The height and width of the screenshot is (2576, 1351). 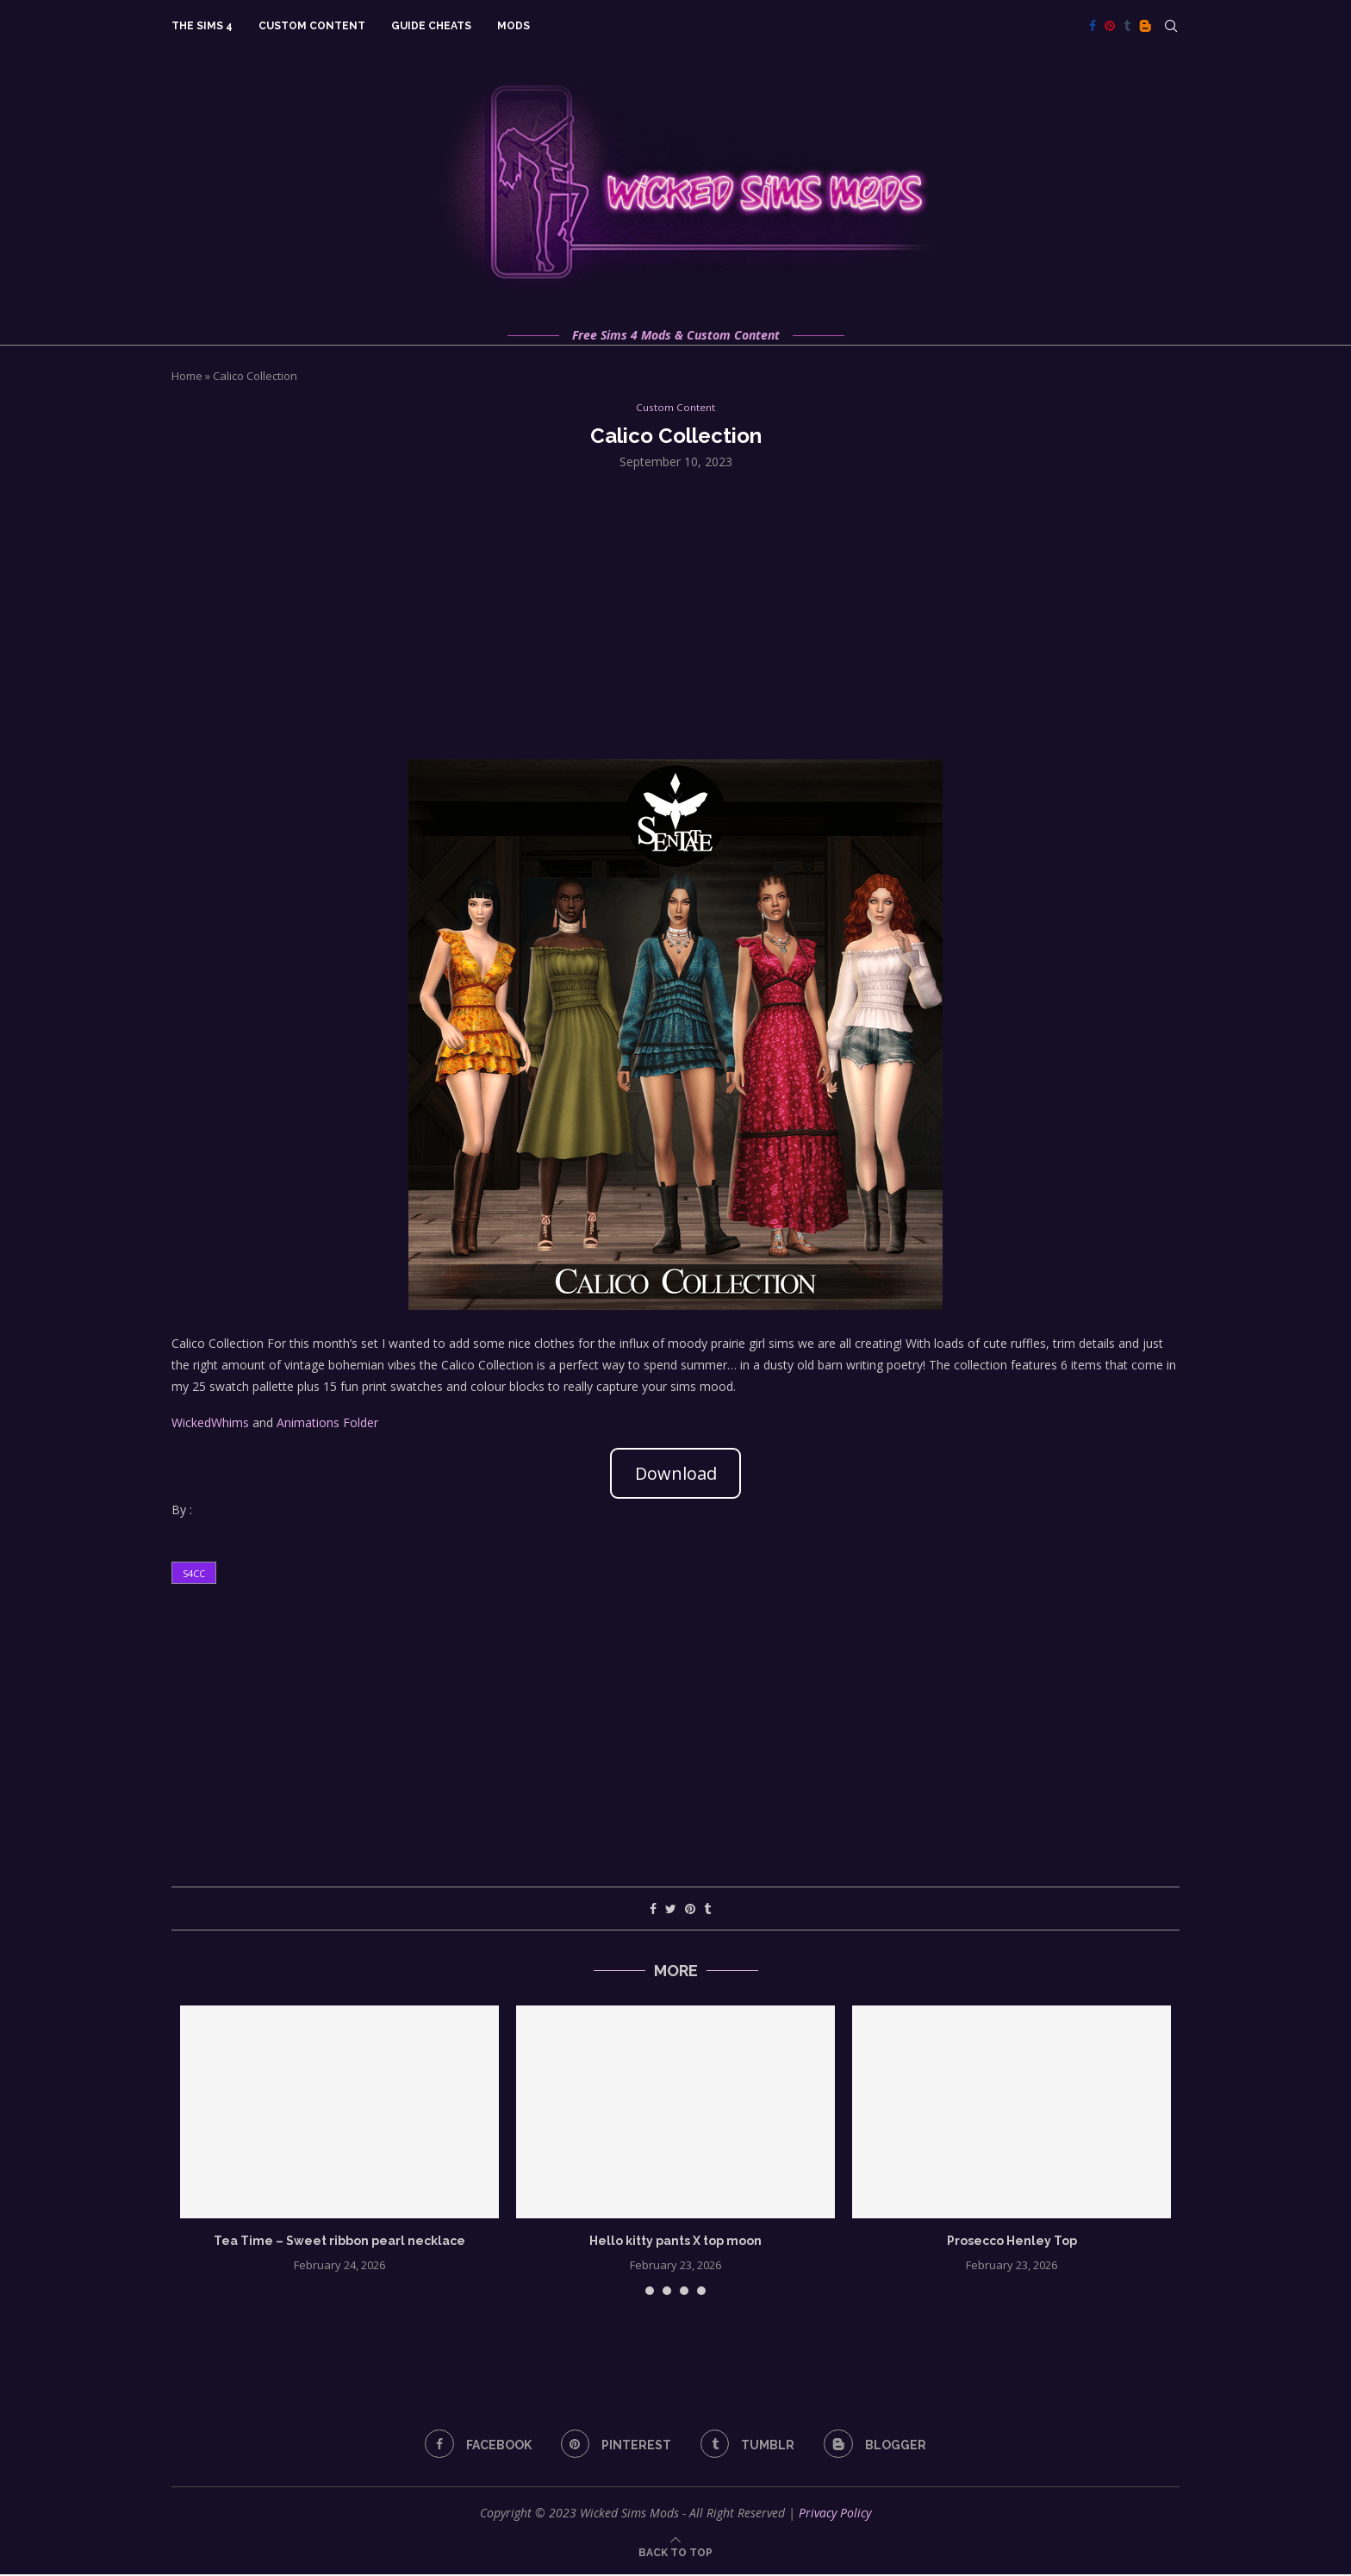 What do you see at coordinates (676, 1474) in the screenshot?
I see `Download` at bounding box center [676, 1474].